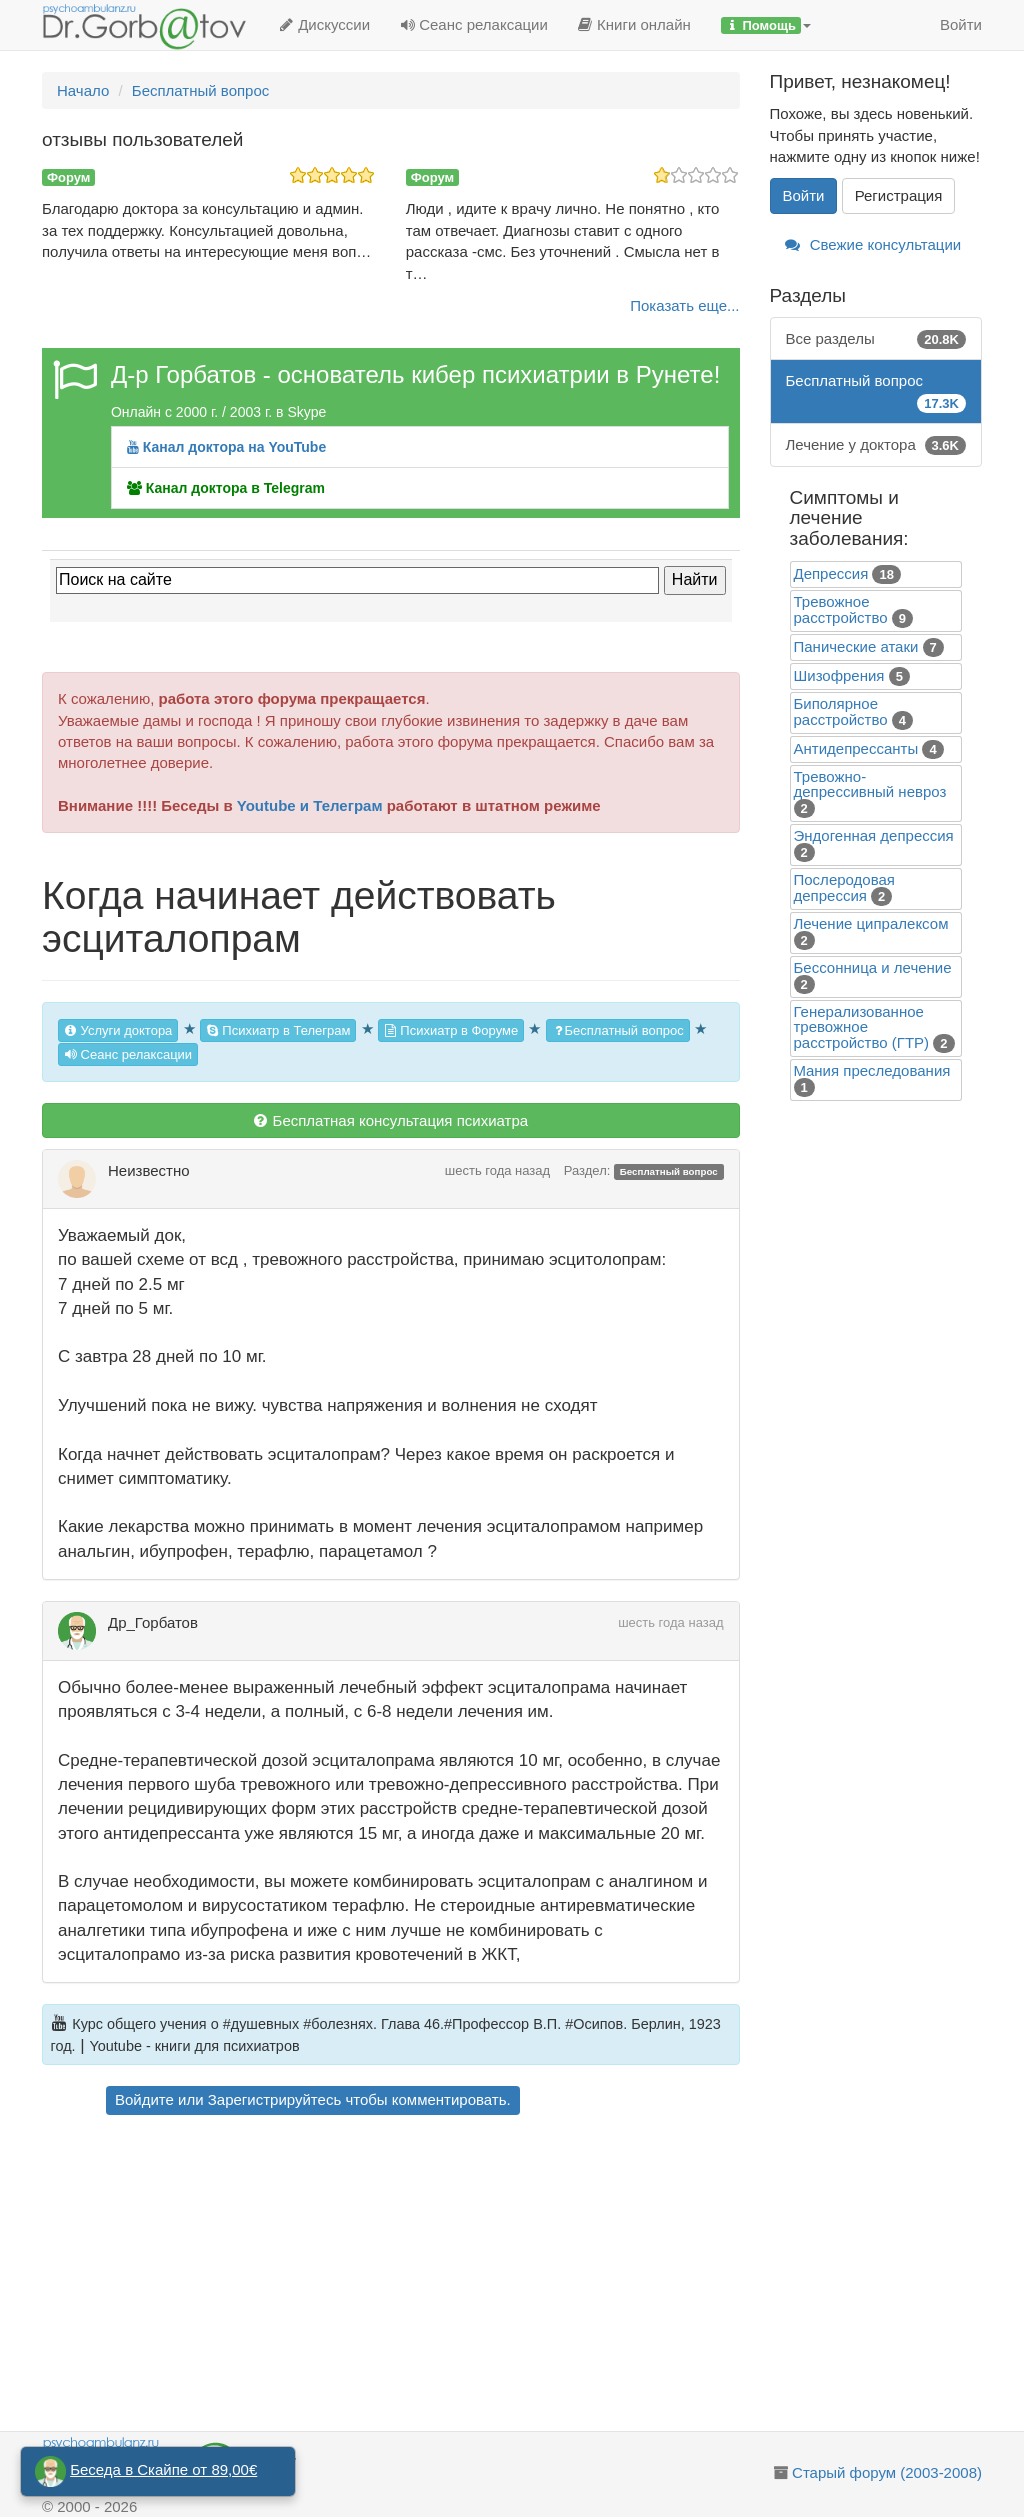 The image size is (1024, 2517). What do you see at coordinates (874, 835) in the screenshot?
I see `Эндогенная депрессия` at bounding box center [874, 835].